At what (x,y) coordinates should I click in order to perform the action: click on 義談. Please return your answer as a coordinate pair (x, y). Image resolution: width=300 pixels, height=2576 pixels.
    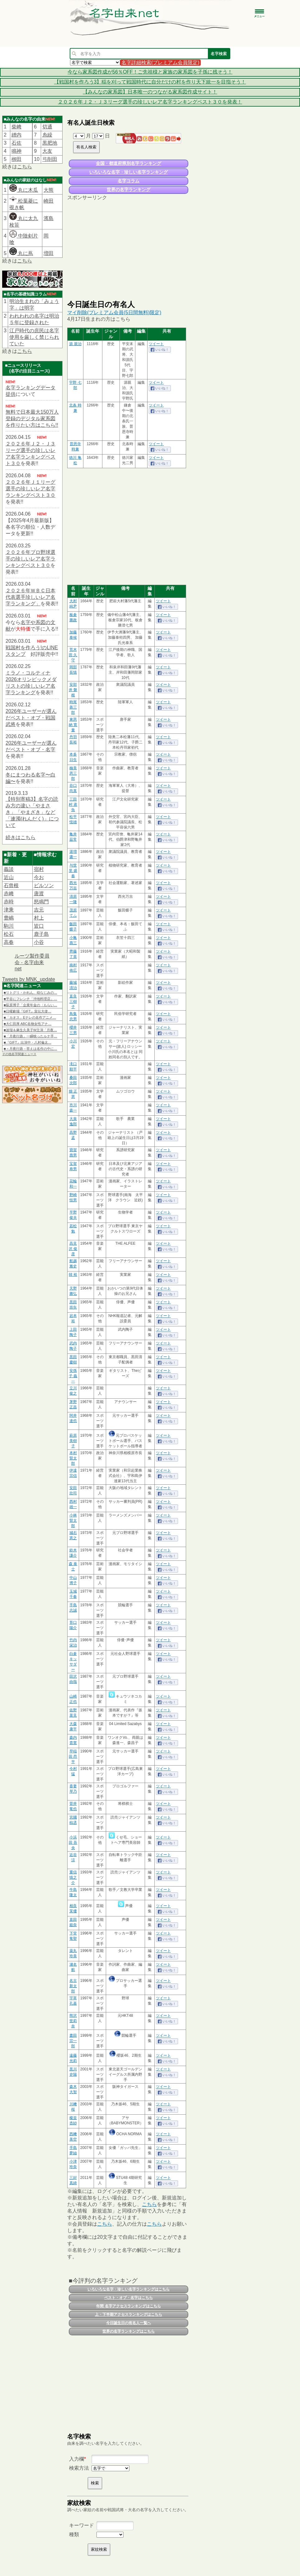
    Looking at the image, I should click on (9, 869).